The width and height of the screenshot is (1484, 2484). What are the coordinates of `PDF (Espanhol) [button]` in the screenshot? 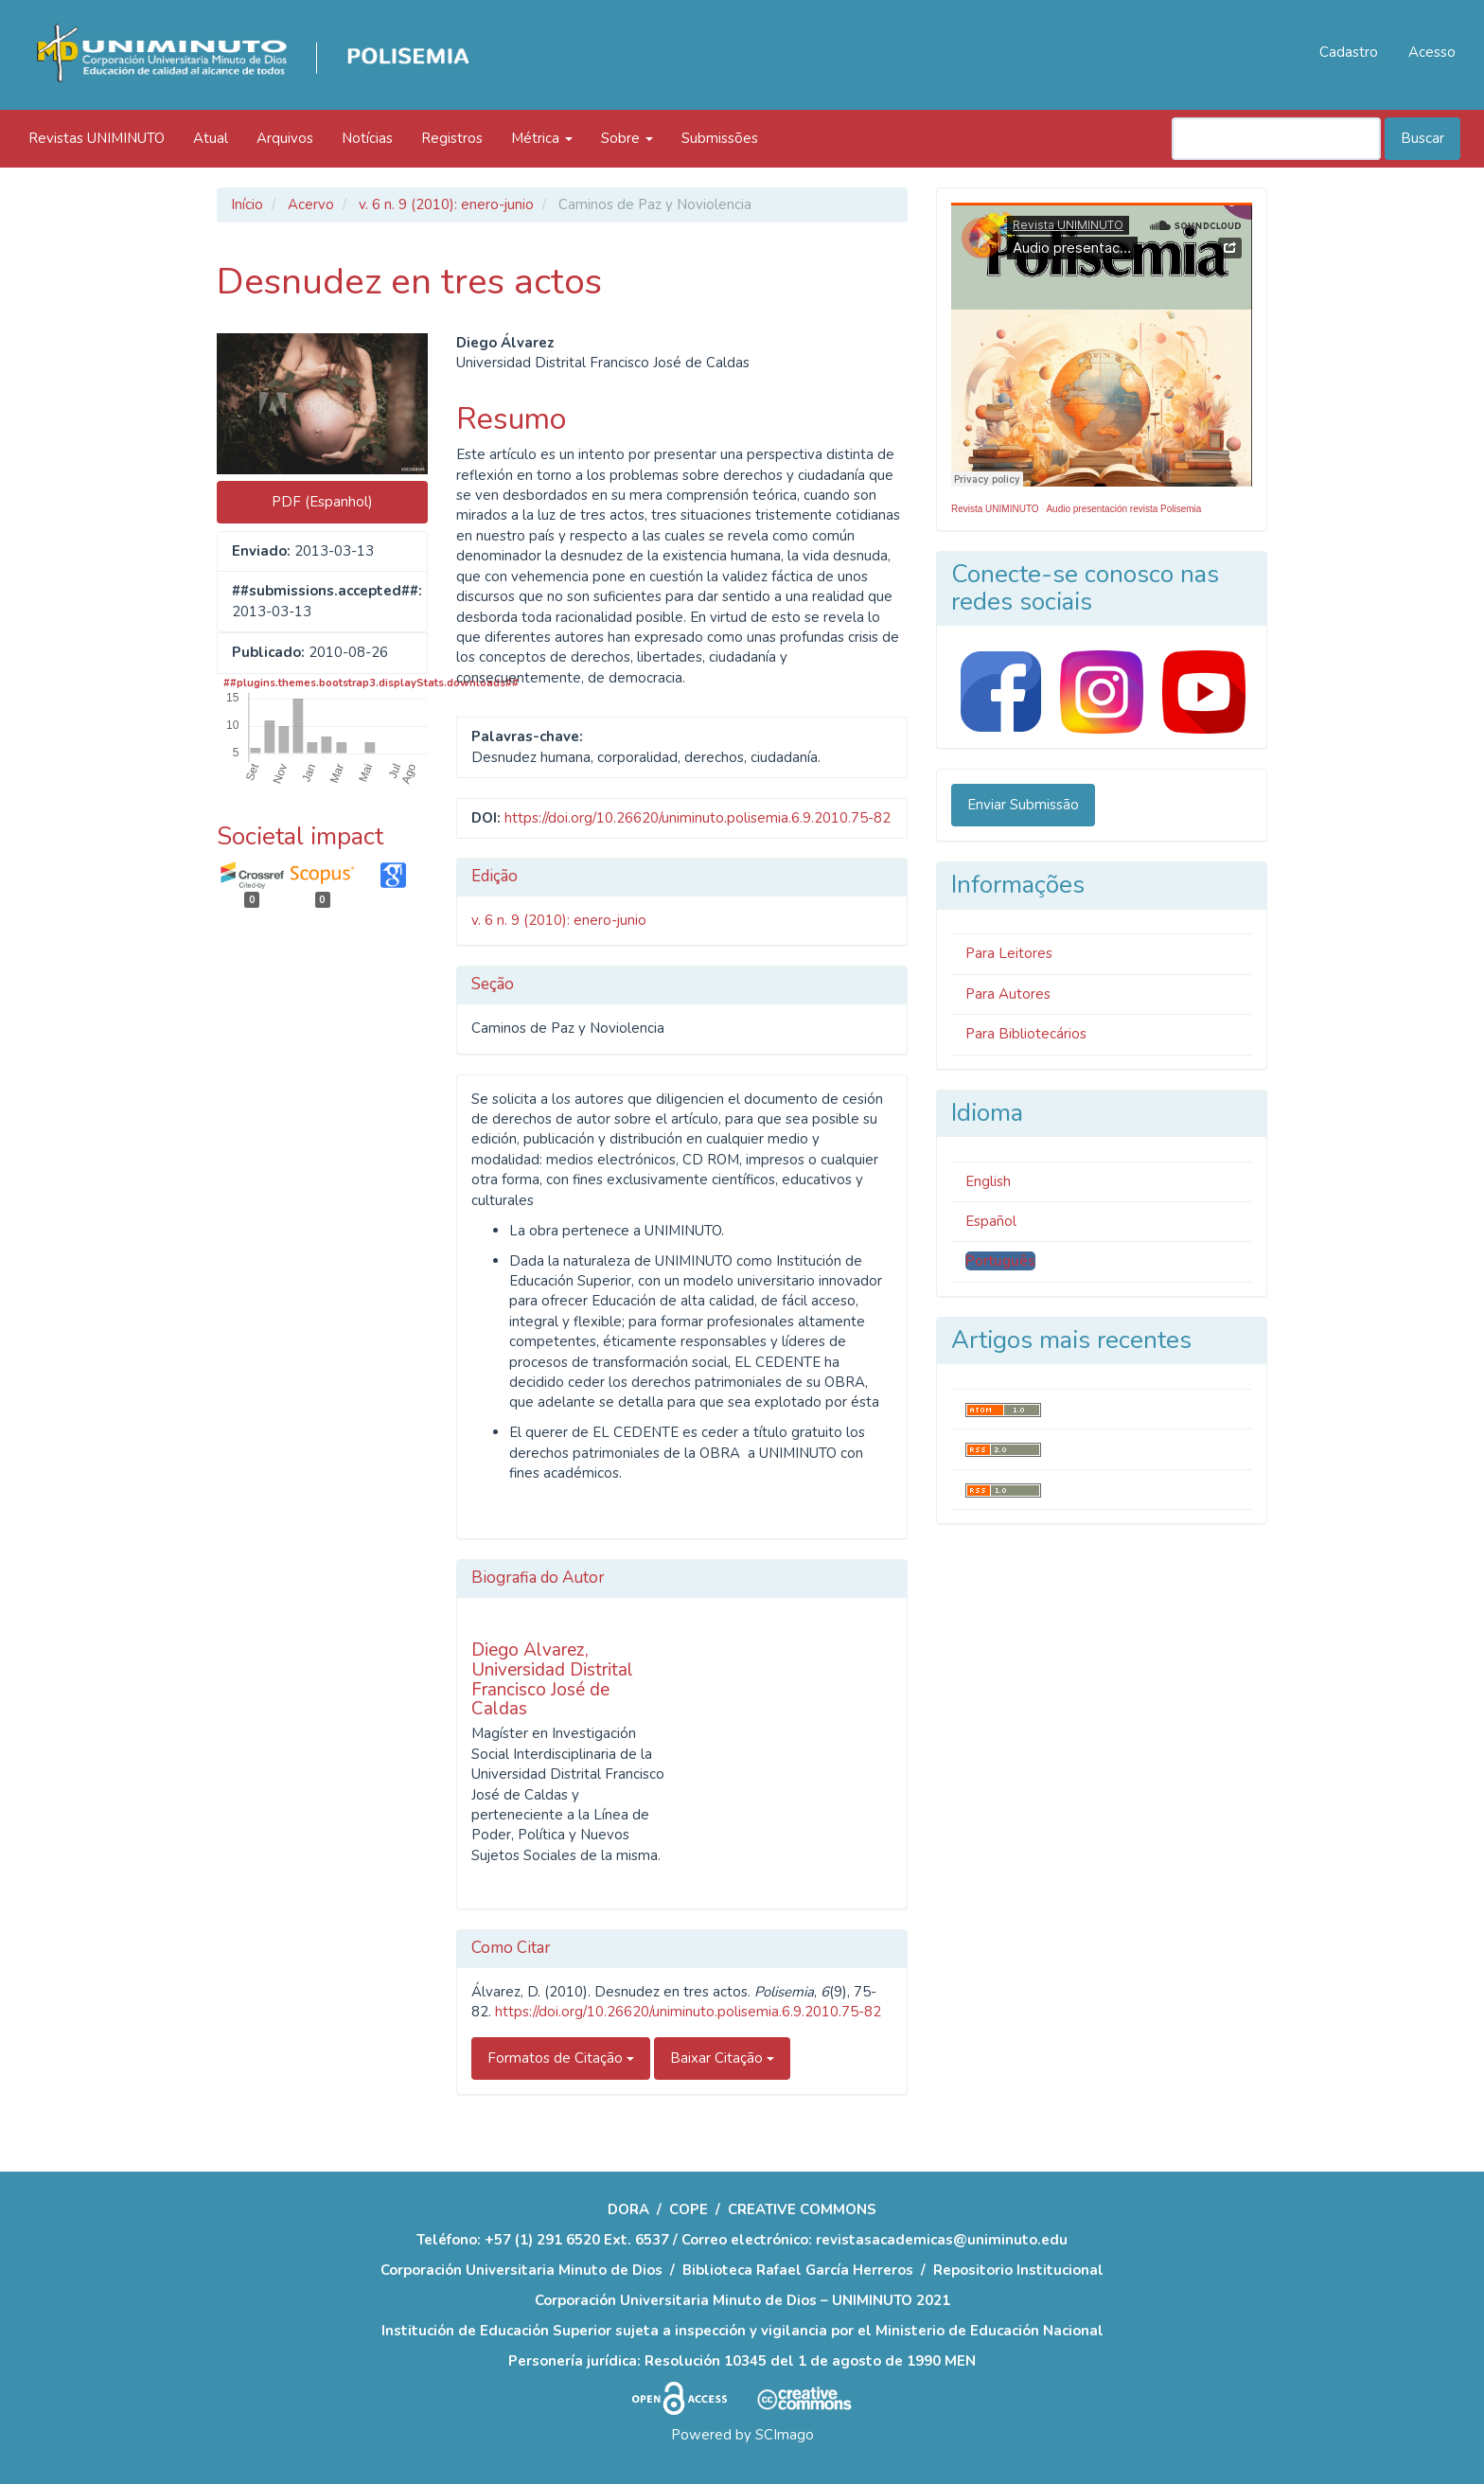 It's located at (322, 501).